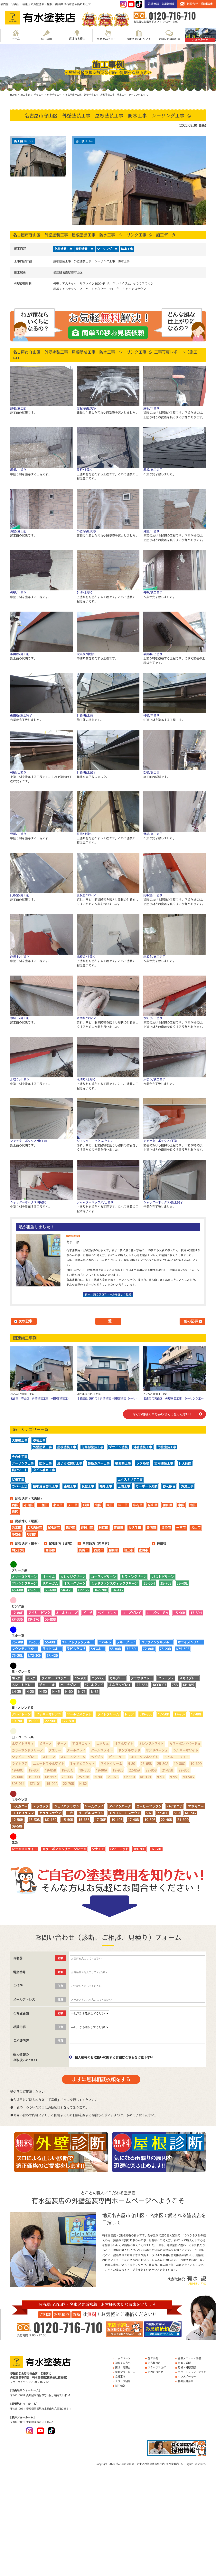  Describe the element at coordinates (50, 1583) in the screenshot. I see `リバーガム` at that location.